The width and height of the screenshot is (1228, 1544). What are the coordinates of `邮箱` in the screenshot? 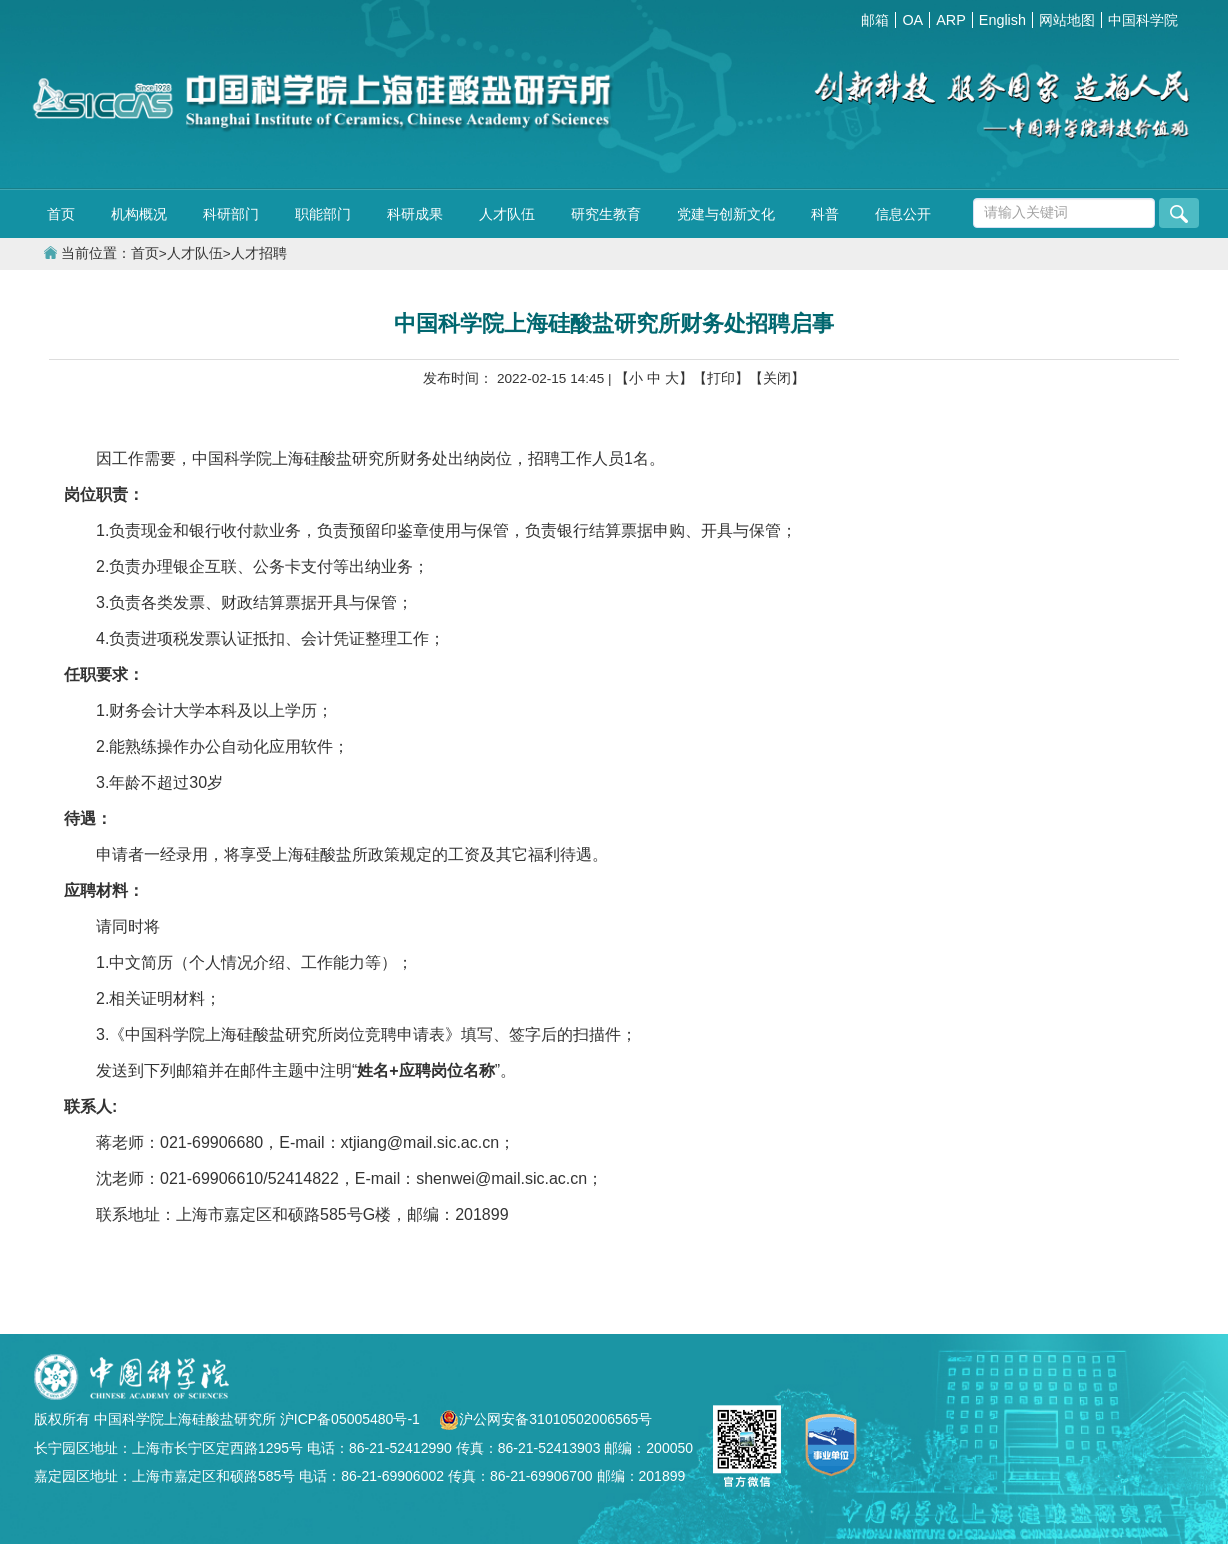 It's located at (875, 20).